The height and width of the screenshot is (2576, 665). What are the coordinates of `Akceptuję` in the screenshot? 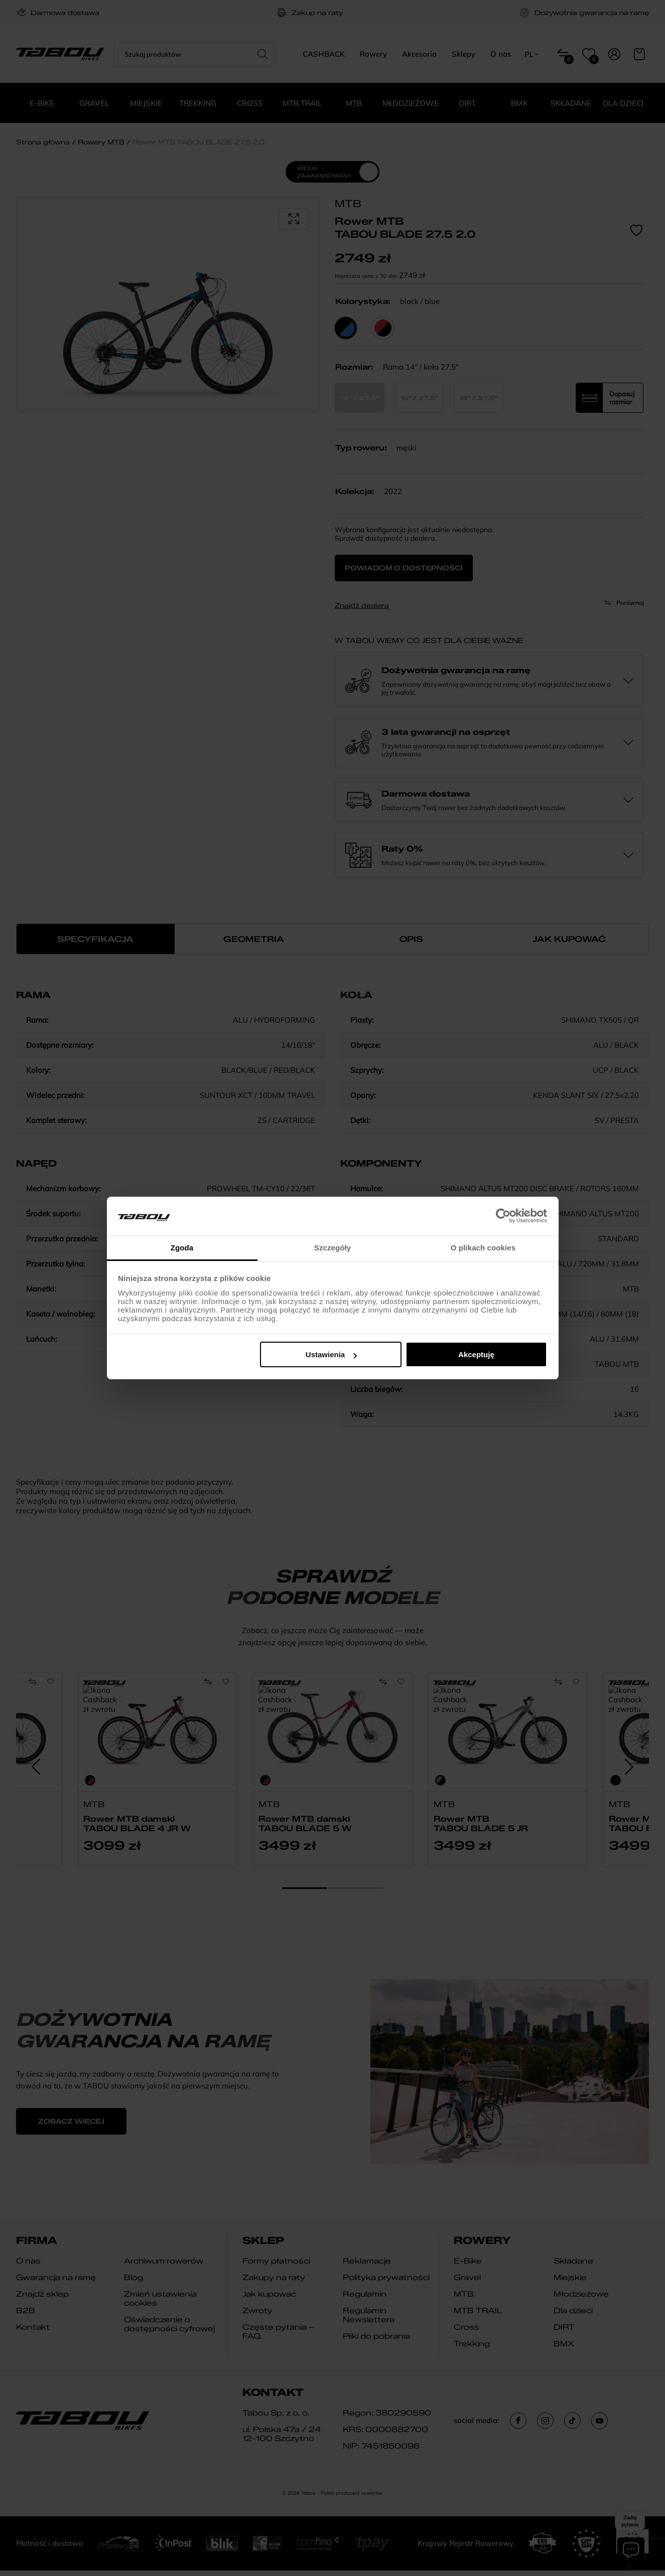 It's located at (476, 1354).